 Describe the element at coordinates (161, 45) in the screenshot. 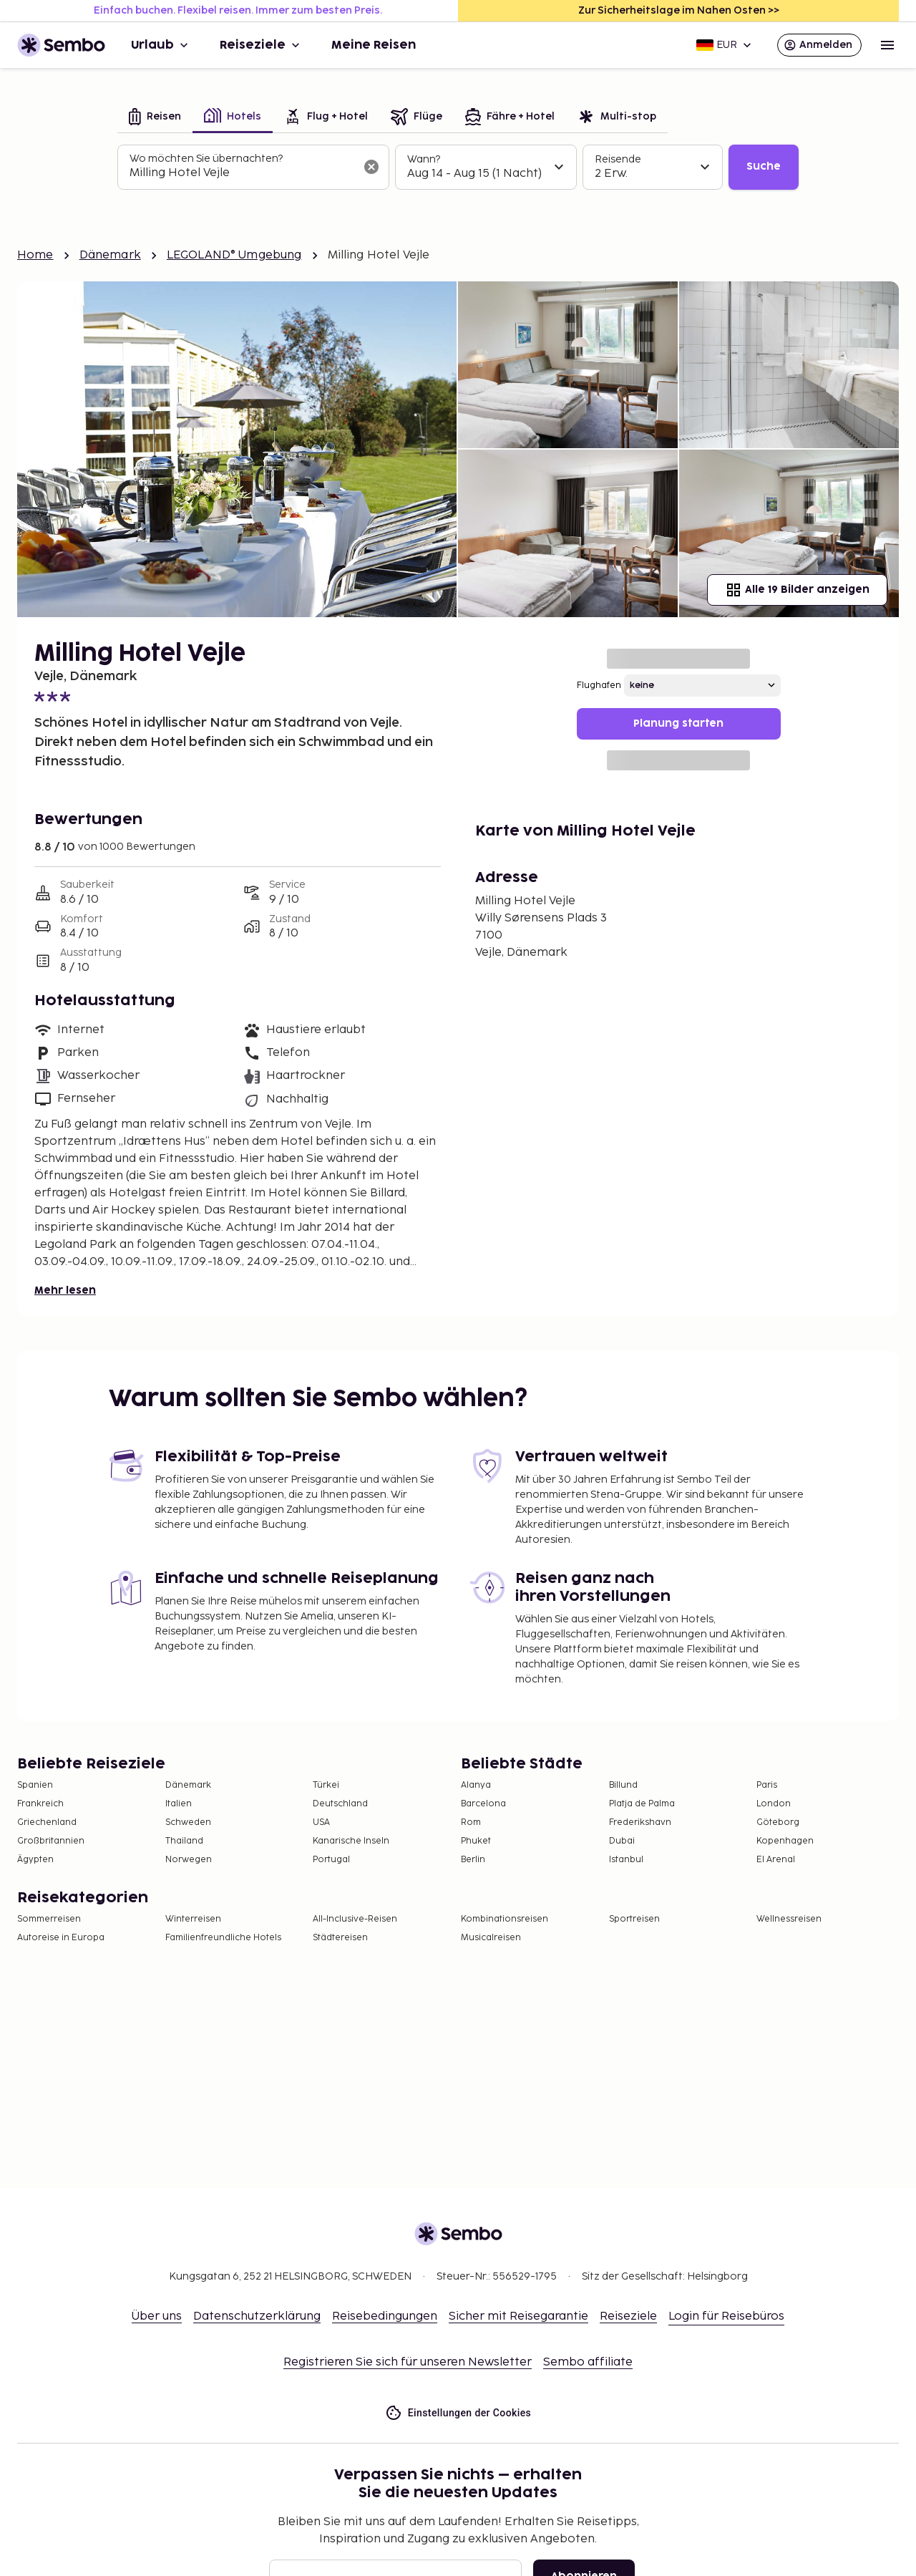

I see `Urlaub` at that location.